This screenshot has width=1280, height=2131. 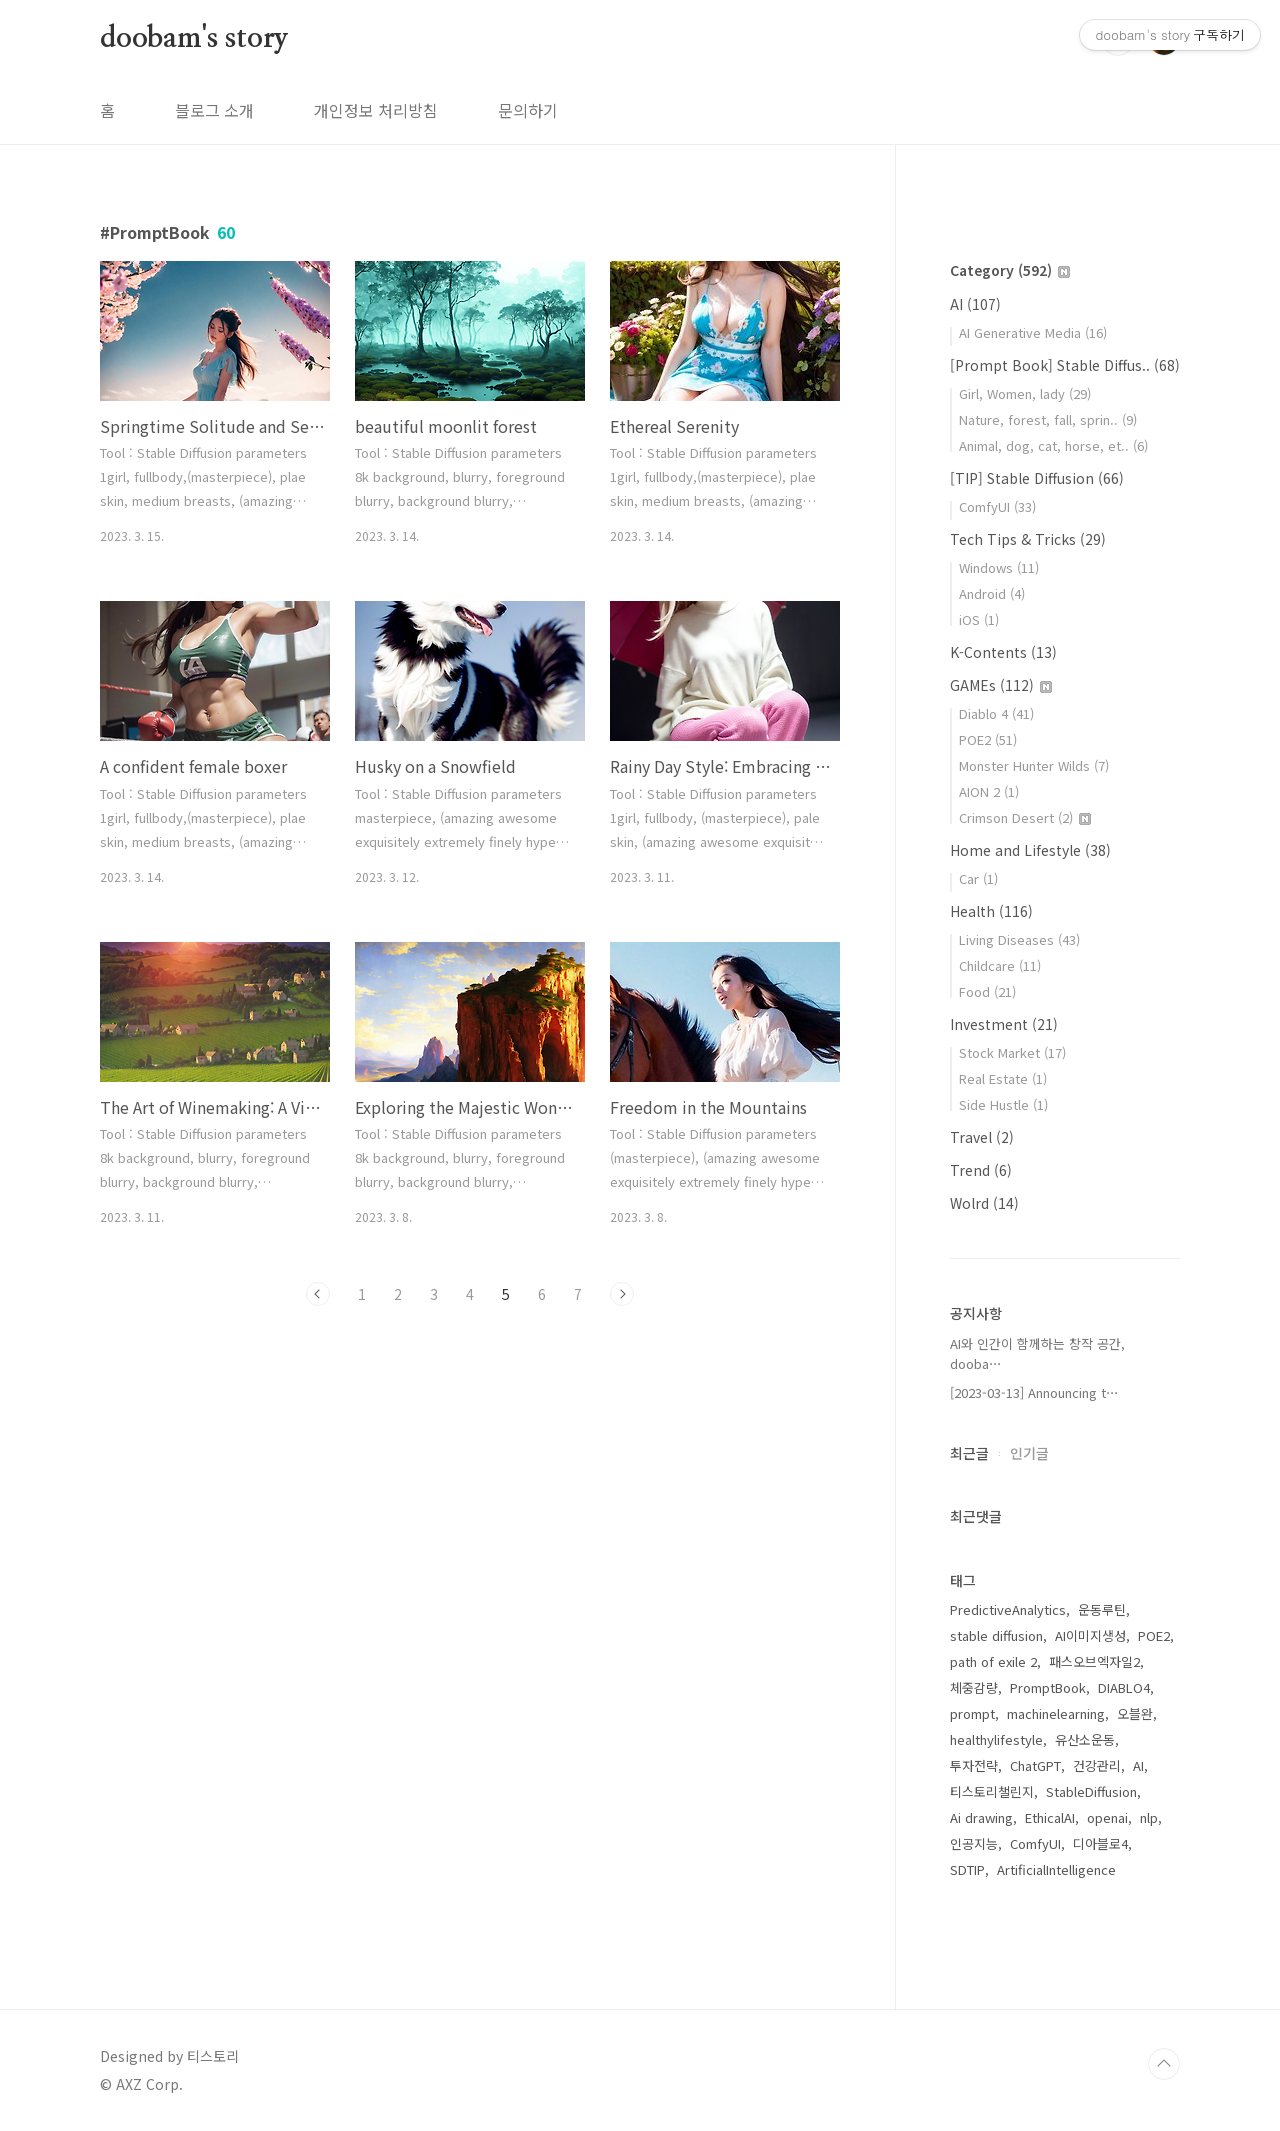 What do you see at coordinates (1050, 1817) in the screenshot?
I see `EthicalAI` at bounding box center [1050, 1817].